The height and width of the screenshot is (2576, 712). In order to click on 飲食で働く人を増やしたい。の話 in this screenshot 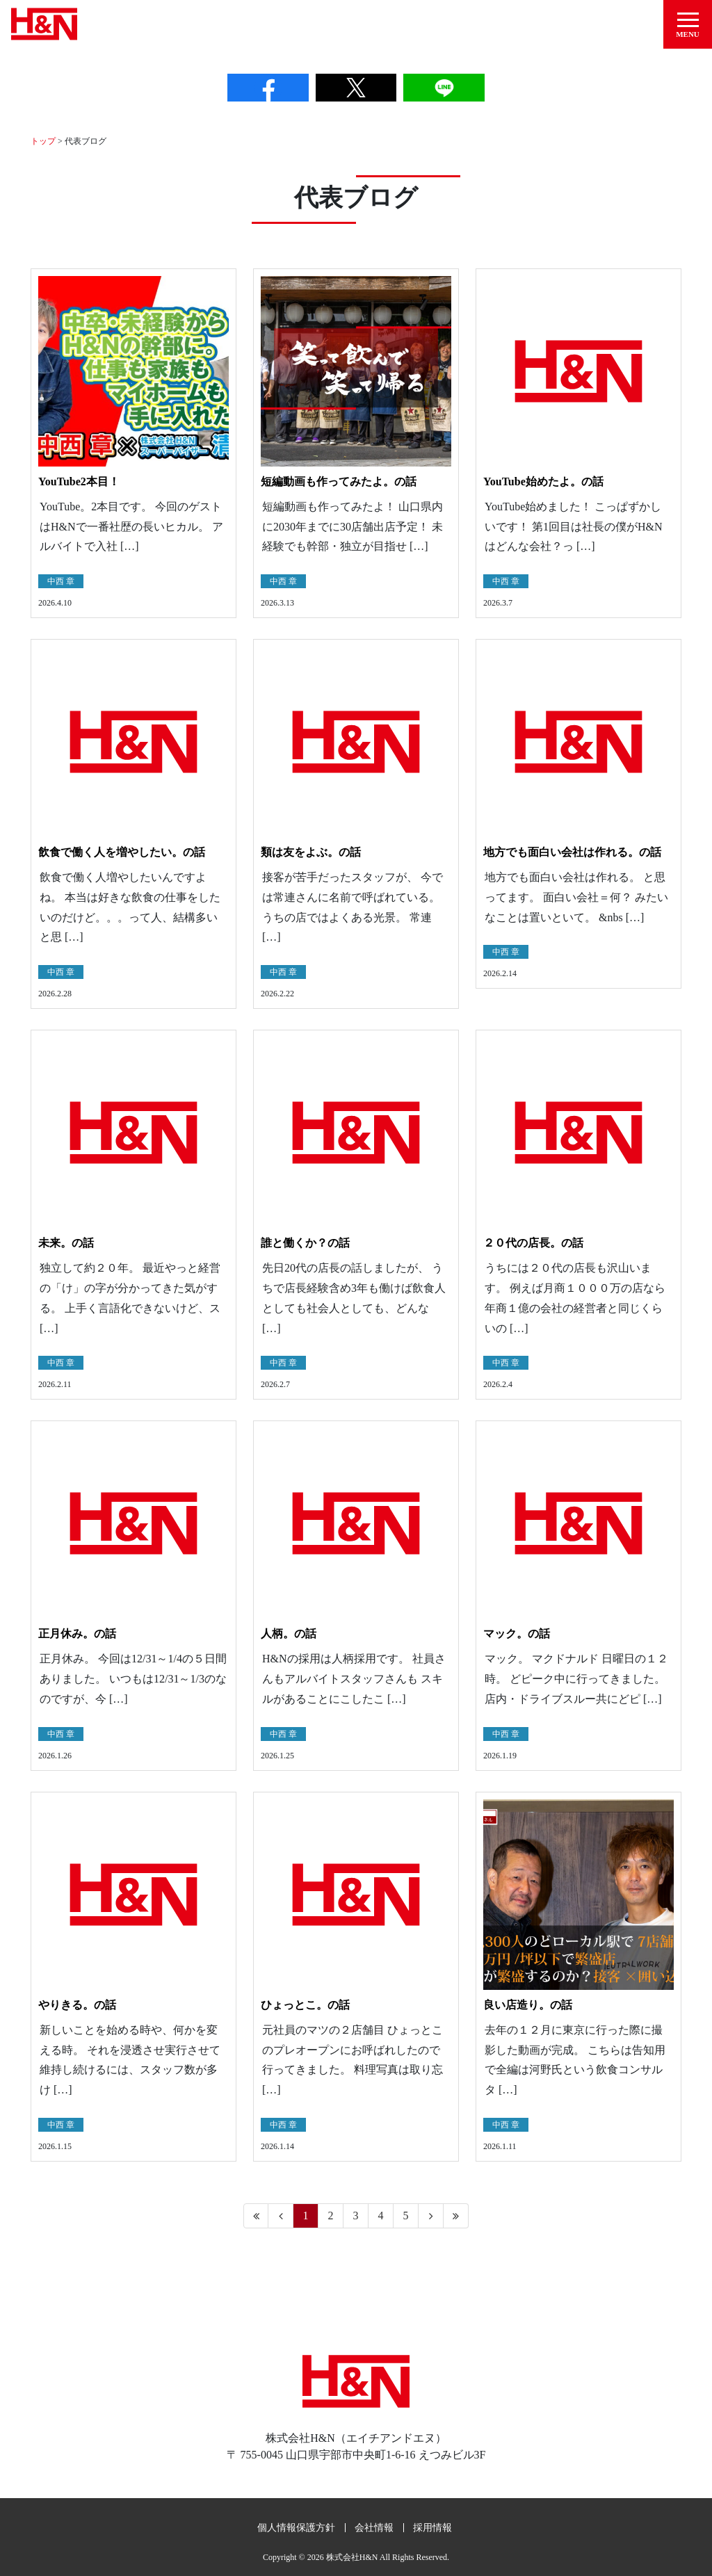, I will do `click(121, 851)`.